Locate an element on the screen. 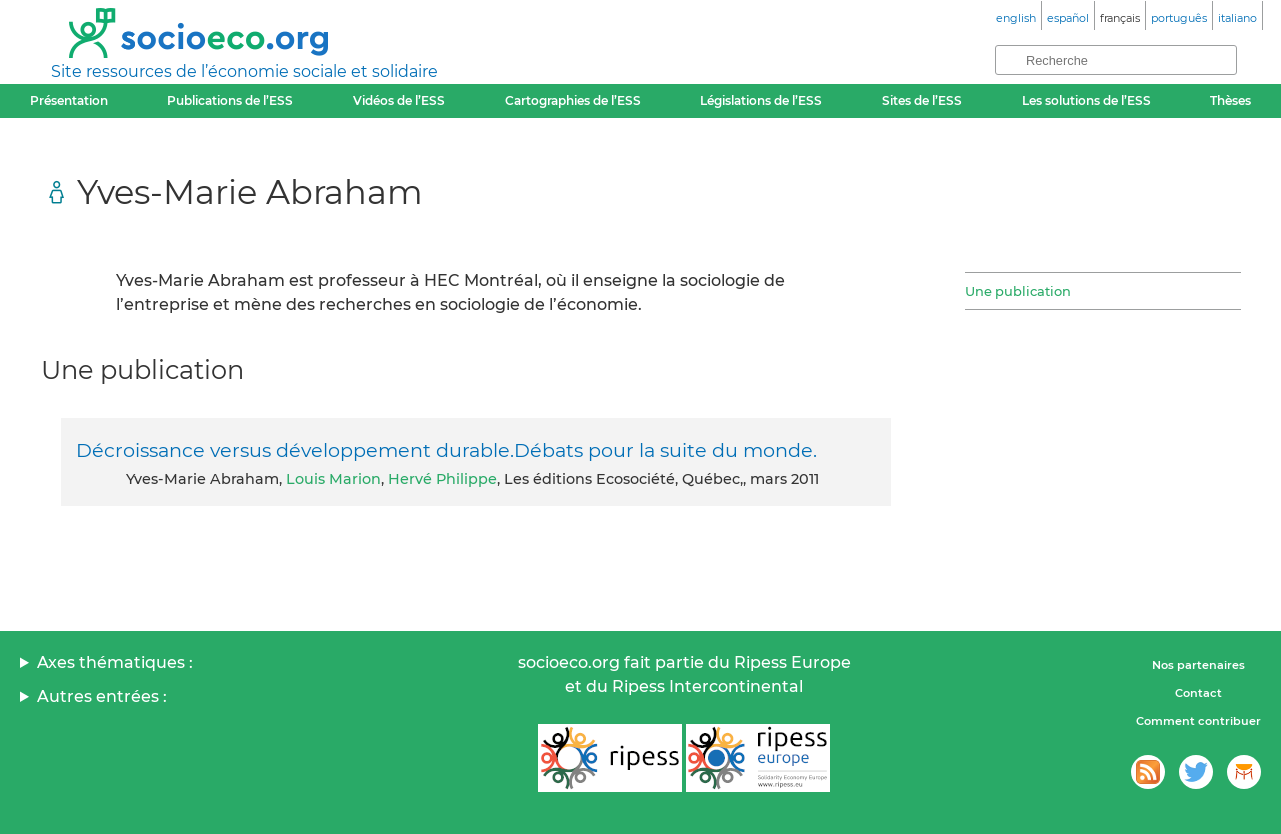  Cartographies de l’ESS is located at coordinates (573, 100).